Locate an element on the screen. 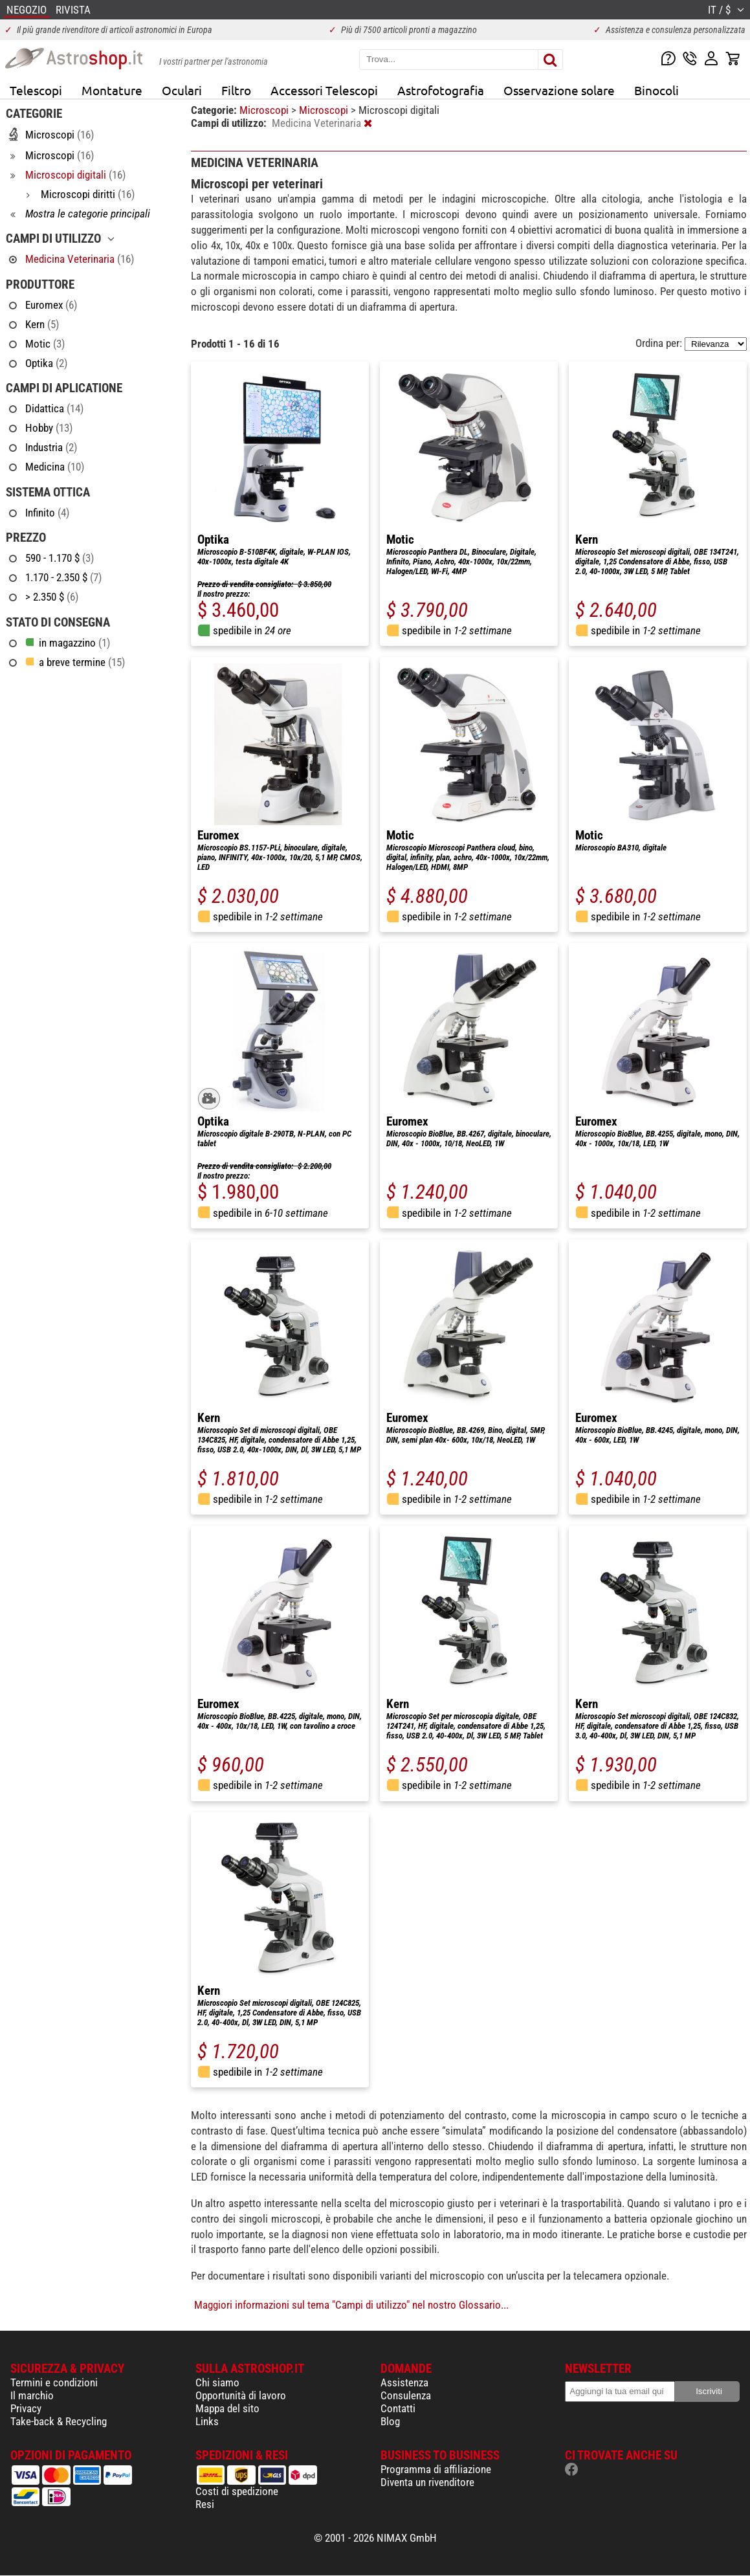  Astrofotografia is located at coordinates (440, 90).